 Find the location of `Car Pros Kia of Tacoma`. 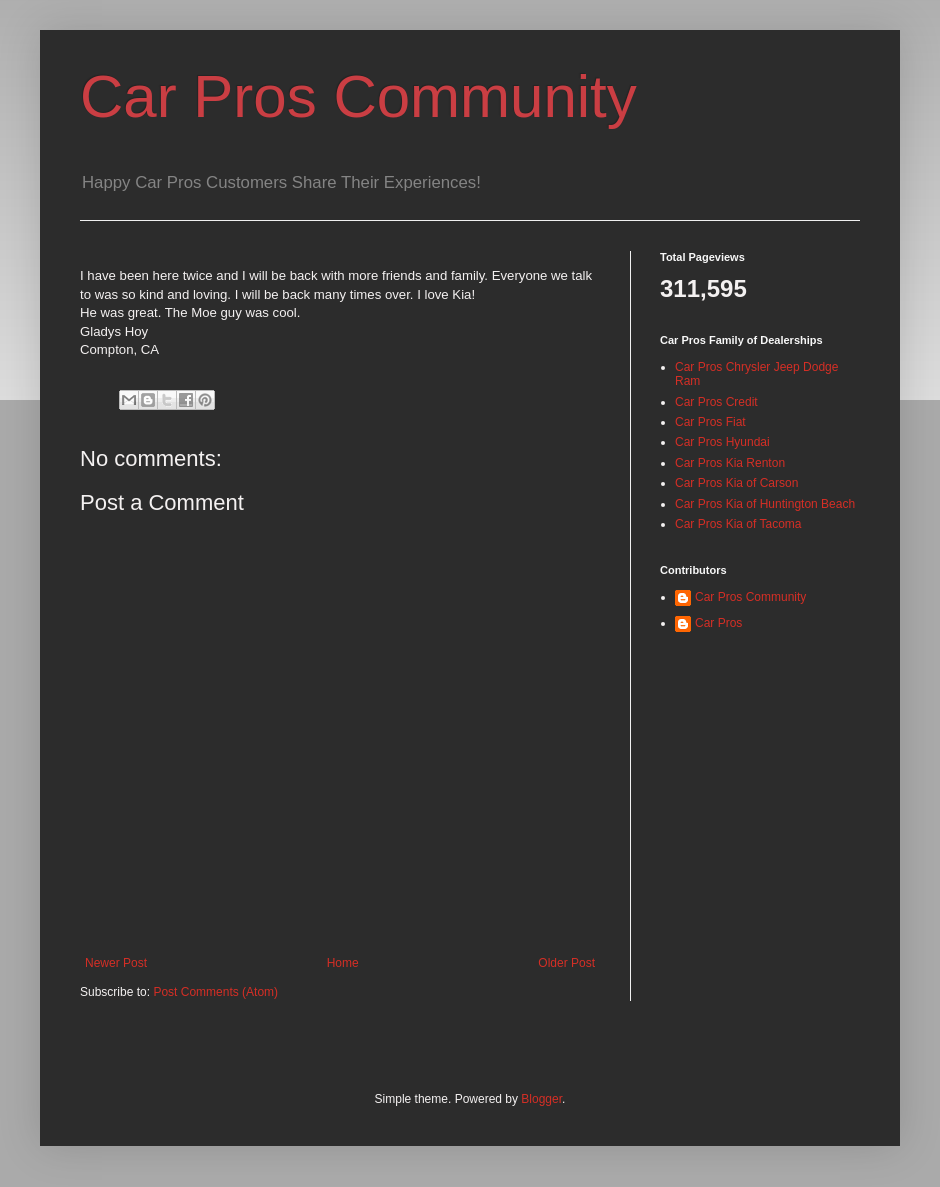

Car Pros Kia of Tacoma is located at coordinates (738, 524).